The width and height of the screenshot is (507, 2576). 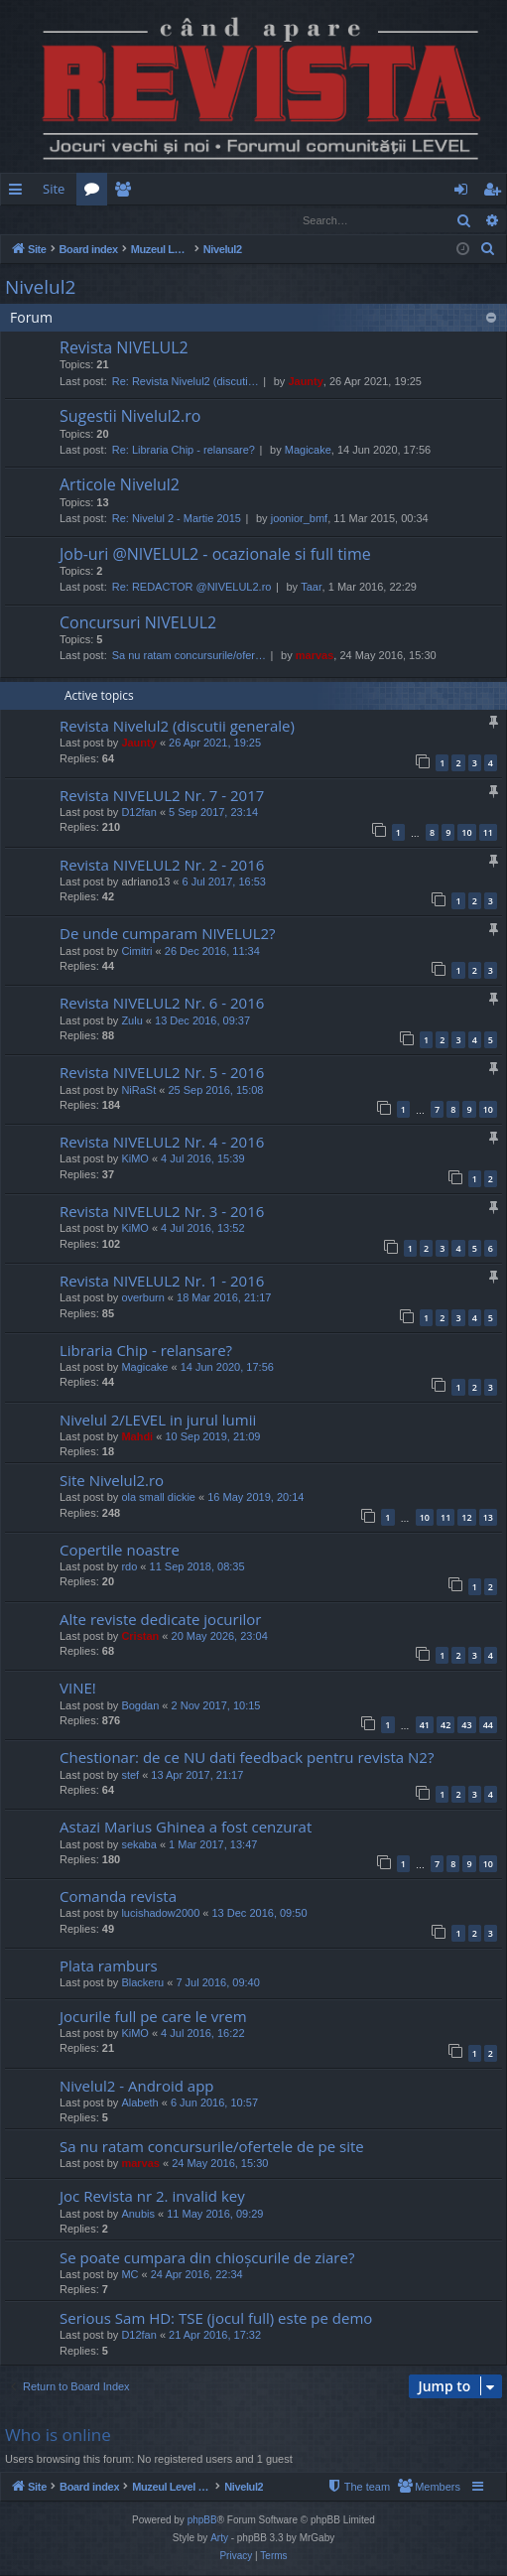 What do you see at coordinates (162, 1212) in the screenshot?
I see `Revista NIVELUL2 Nr. 3 - 2016` at bounding box center [162, 1212].